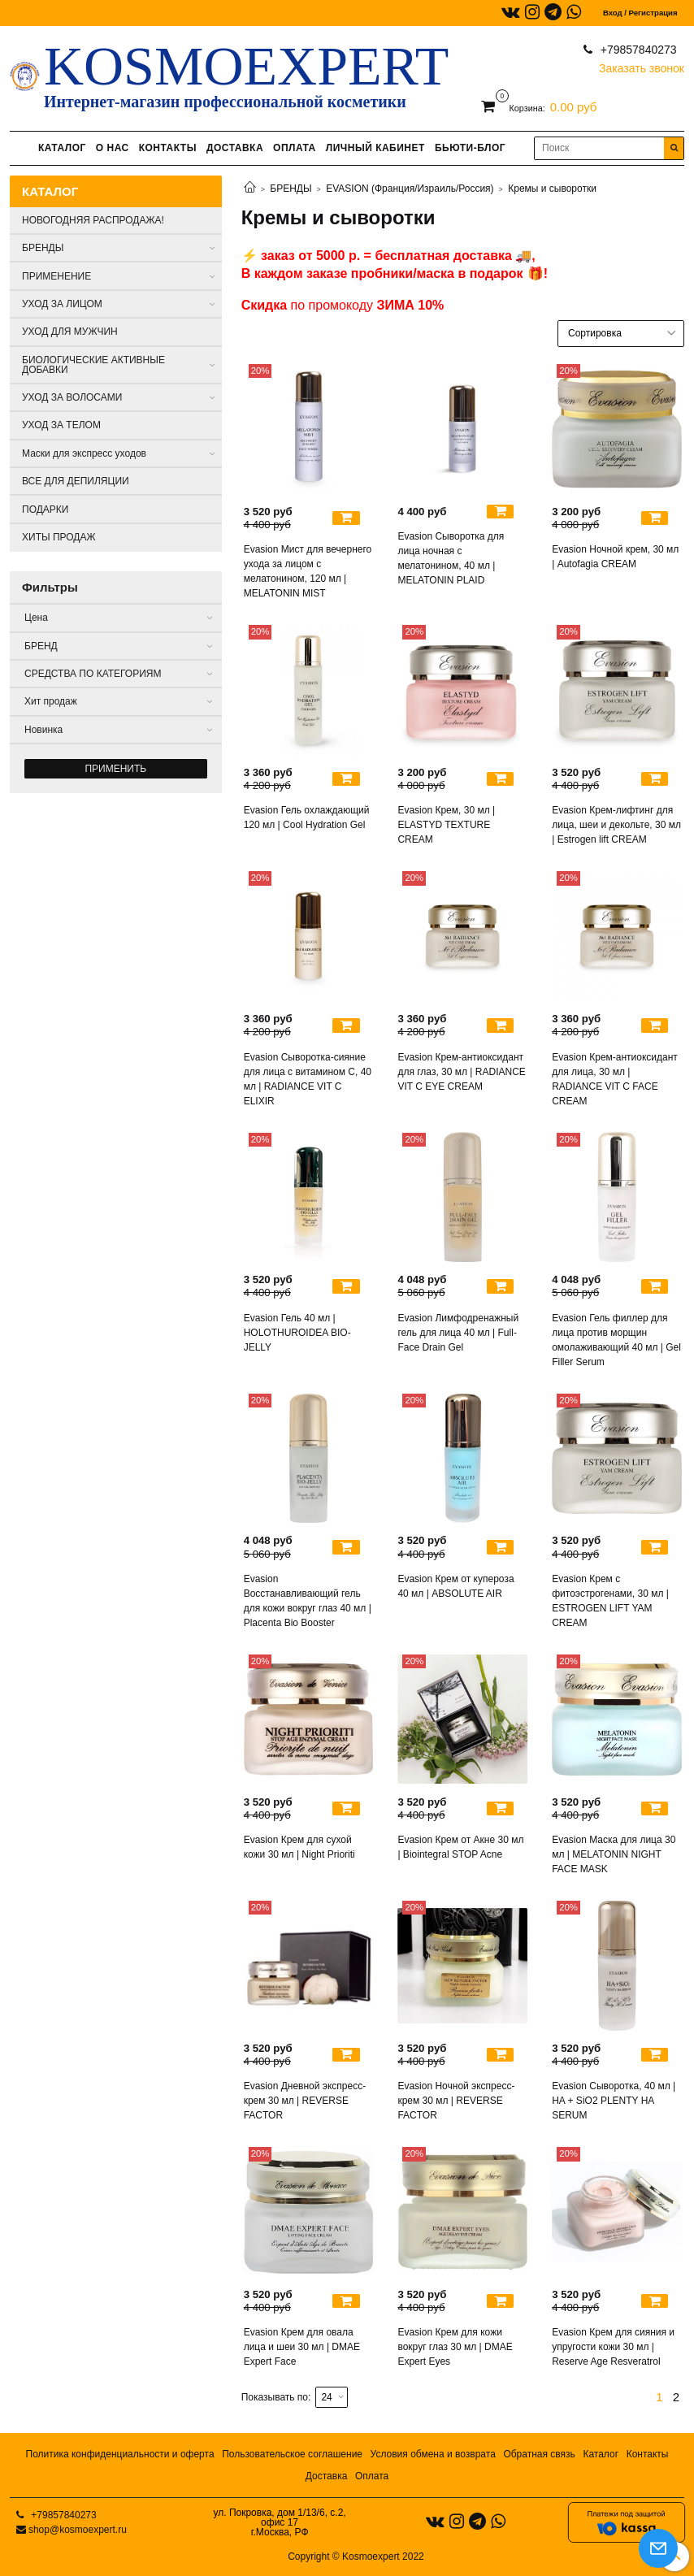  What do you see at coordinates (45, 509) in the screenshot?
I see `ПОДАРКИ` at bounding box center [45, 509].